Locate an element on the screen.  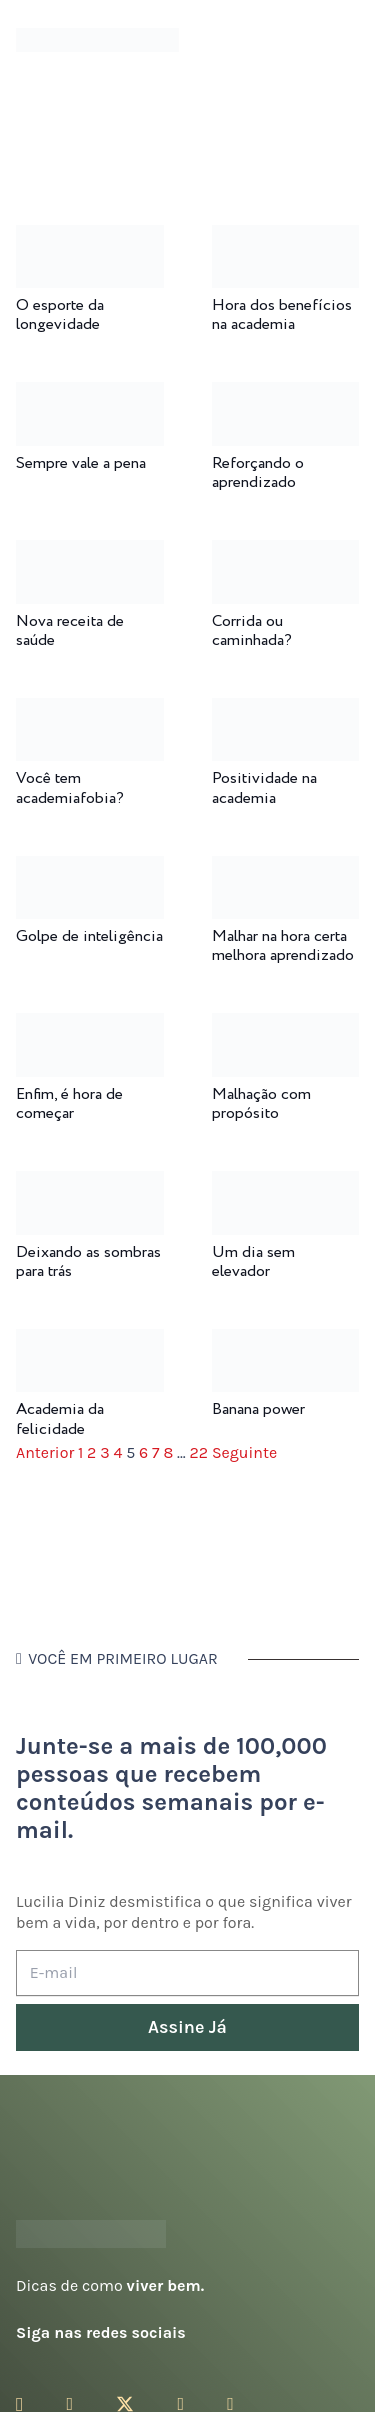
[Hora dos benefícios na academia] is located at coordinates (286, 238).